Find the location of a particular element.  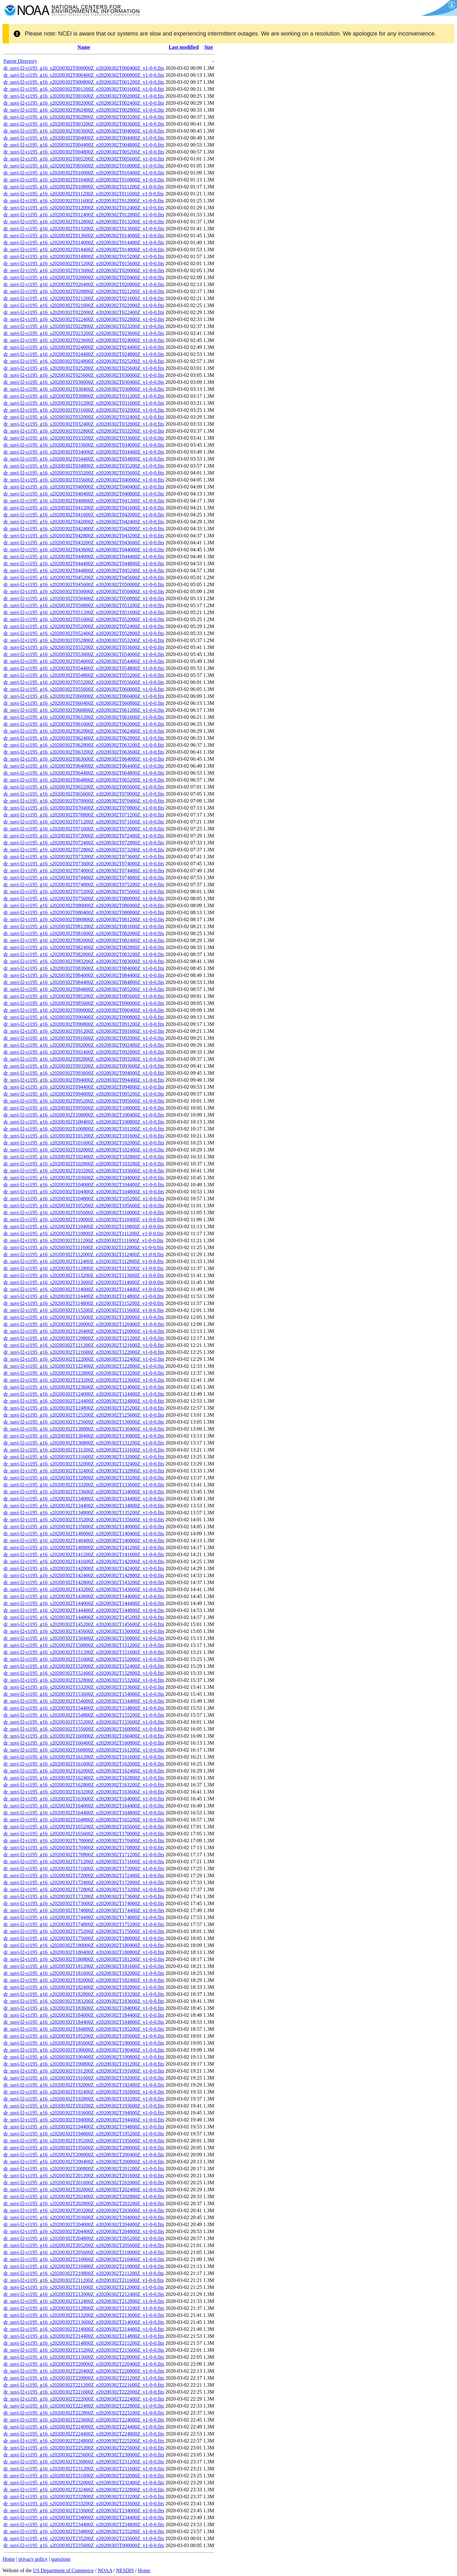

dr_suvi-l2-ci195_g16_s20200302T231600Z_e20200302T232000Z_v1-0-0.fits is located at coordinates (83, 2475).